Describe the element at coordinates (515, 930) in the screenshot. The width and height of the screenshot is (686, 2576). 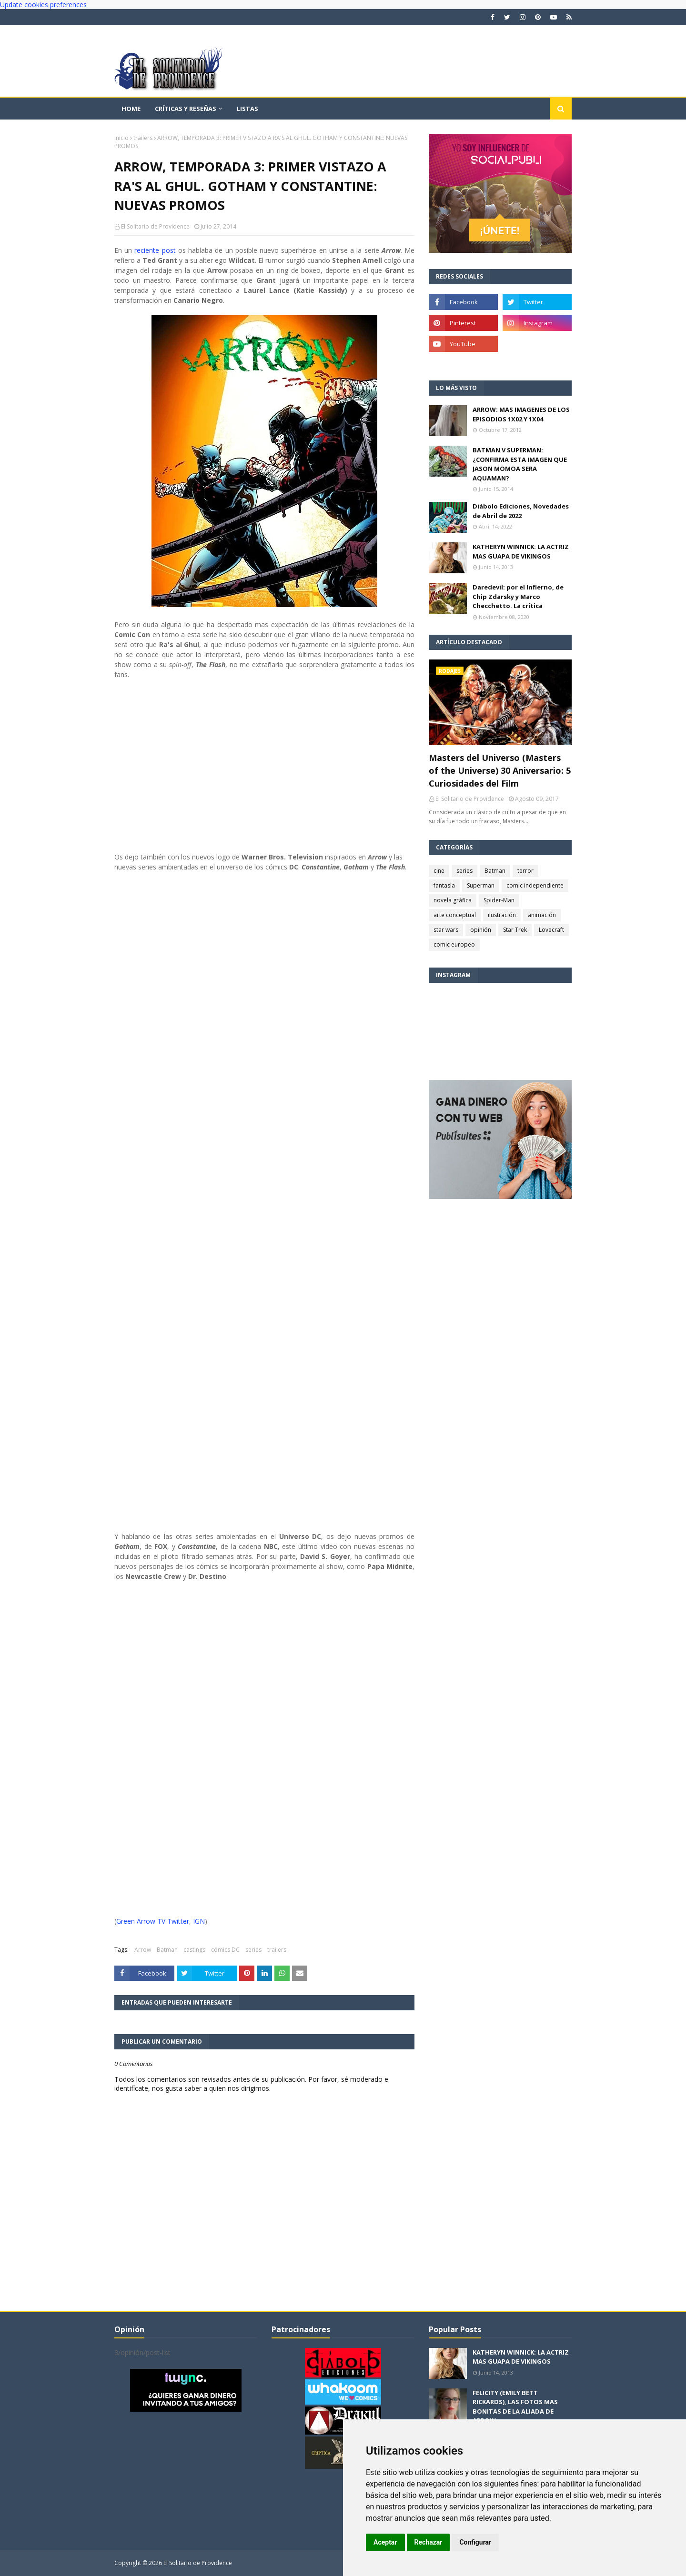
I see `Star Trek` at that location.